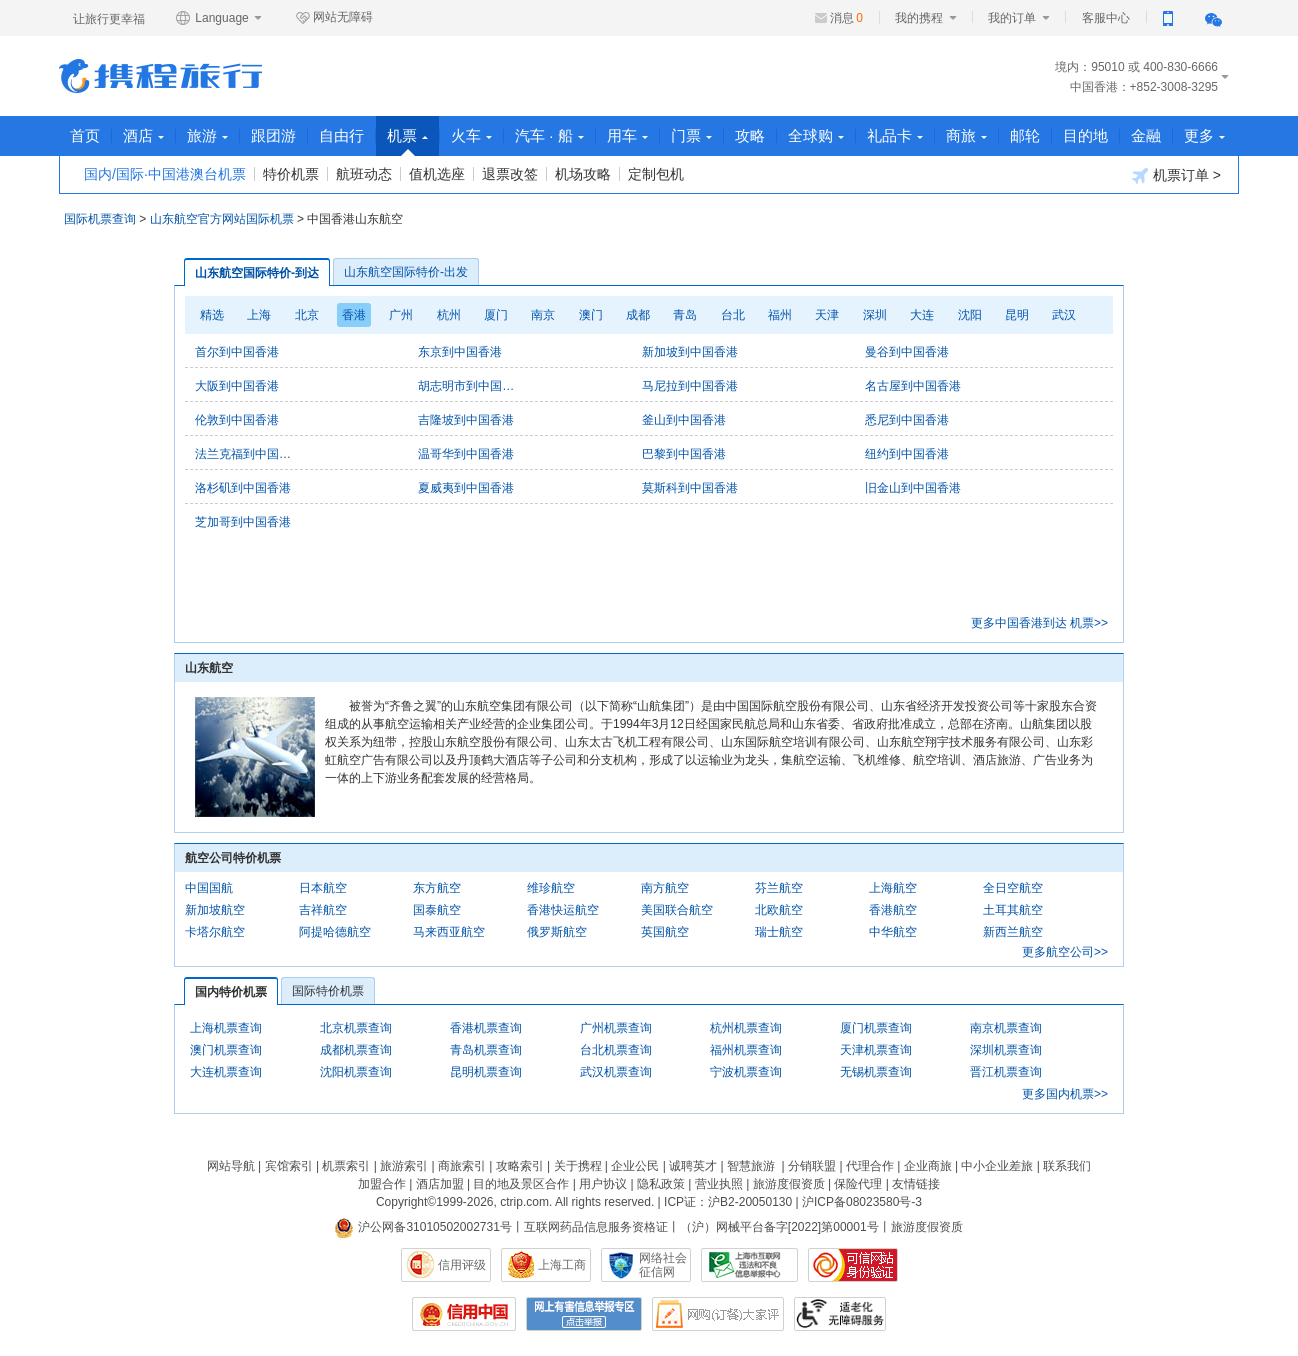 Image resolution: width=1298 pixels, height=1356 pixels. I want to click on 用户协议, so click(603, 1184).